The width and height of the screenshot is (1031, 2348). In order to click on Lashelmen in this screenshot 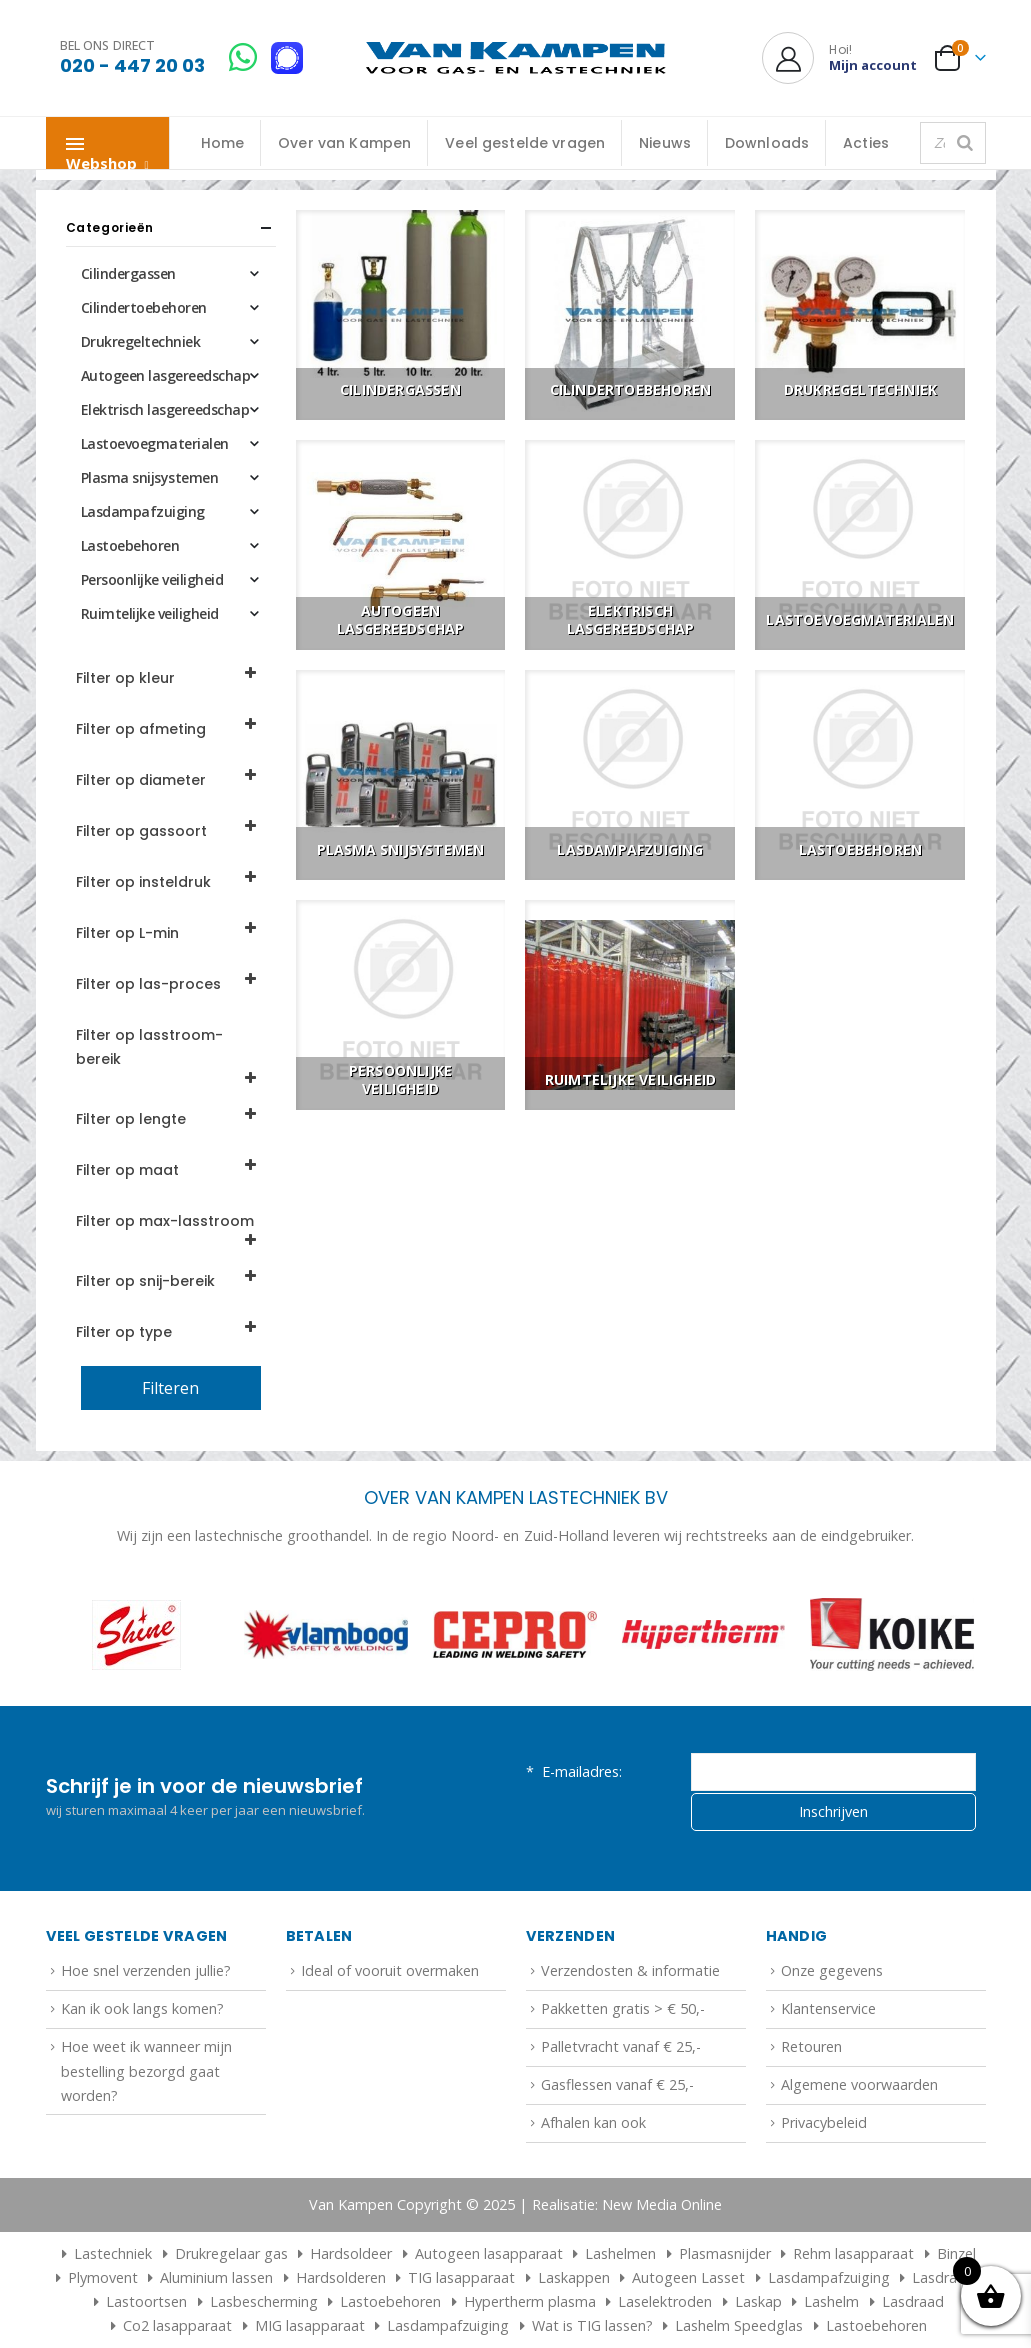, I will do `click(620, 2253)`.